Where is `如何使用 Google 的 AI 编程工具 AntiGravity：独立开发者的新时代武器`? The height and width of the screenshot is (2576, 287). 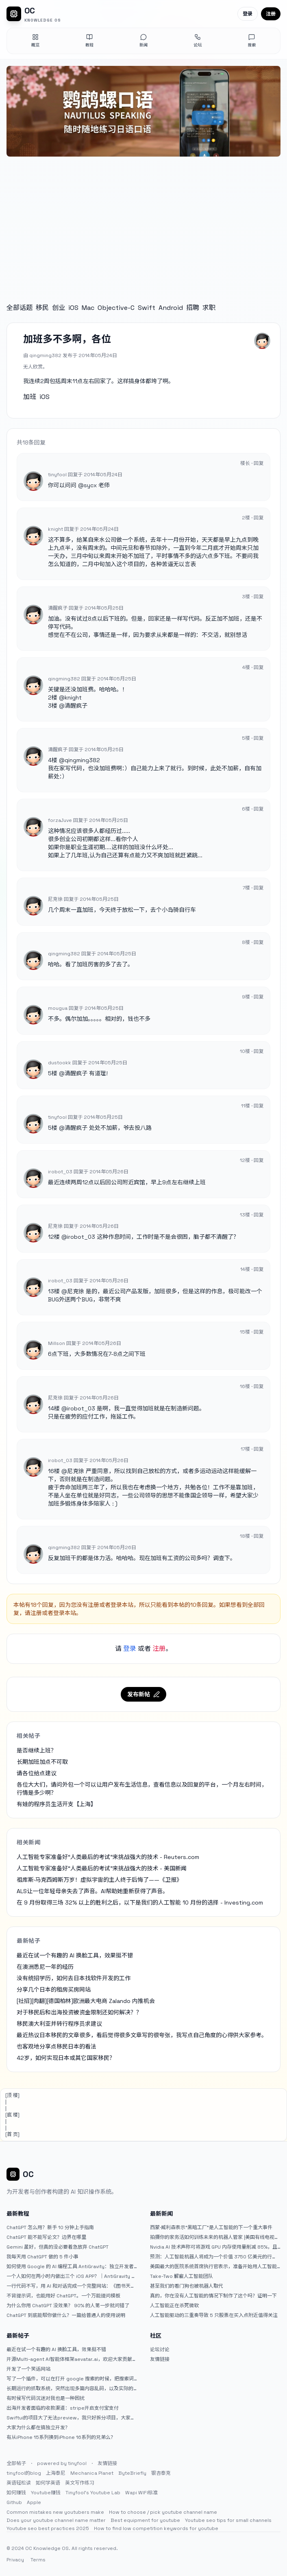 如何使用 Google 的 AI 编程工具 AntiGravity：独立开发者的新时代武器 is located at coordinates (70, 2266).